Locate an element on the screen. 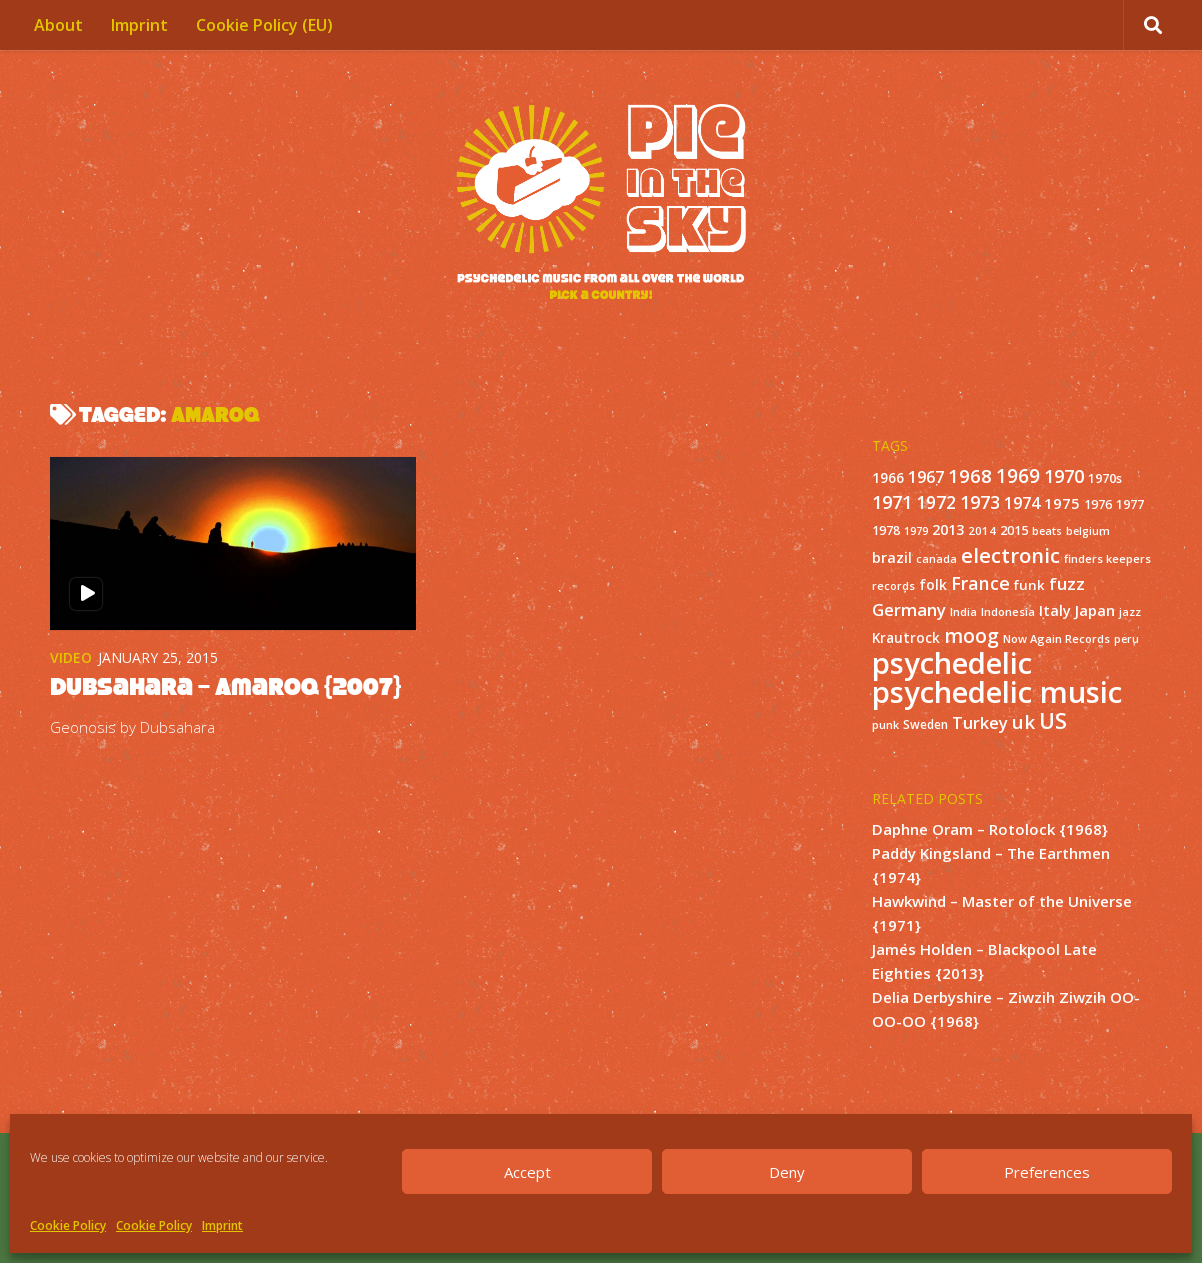  1974 [1974 (33 items)] is located at coordinates (1022, 503).